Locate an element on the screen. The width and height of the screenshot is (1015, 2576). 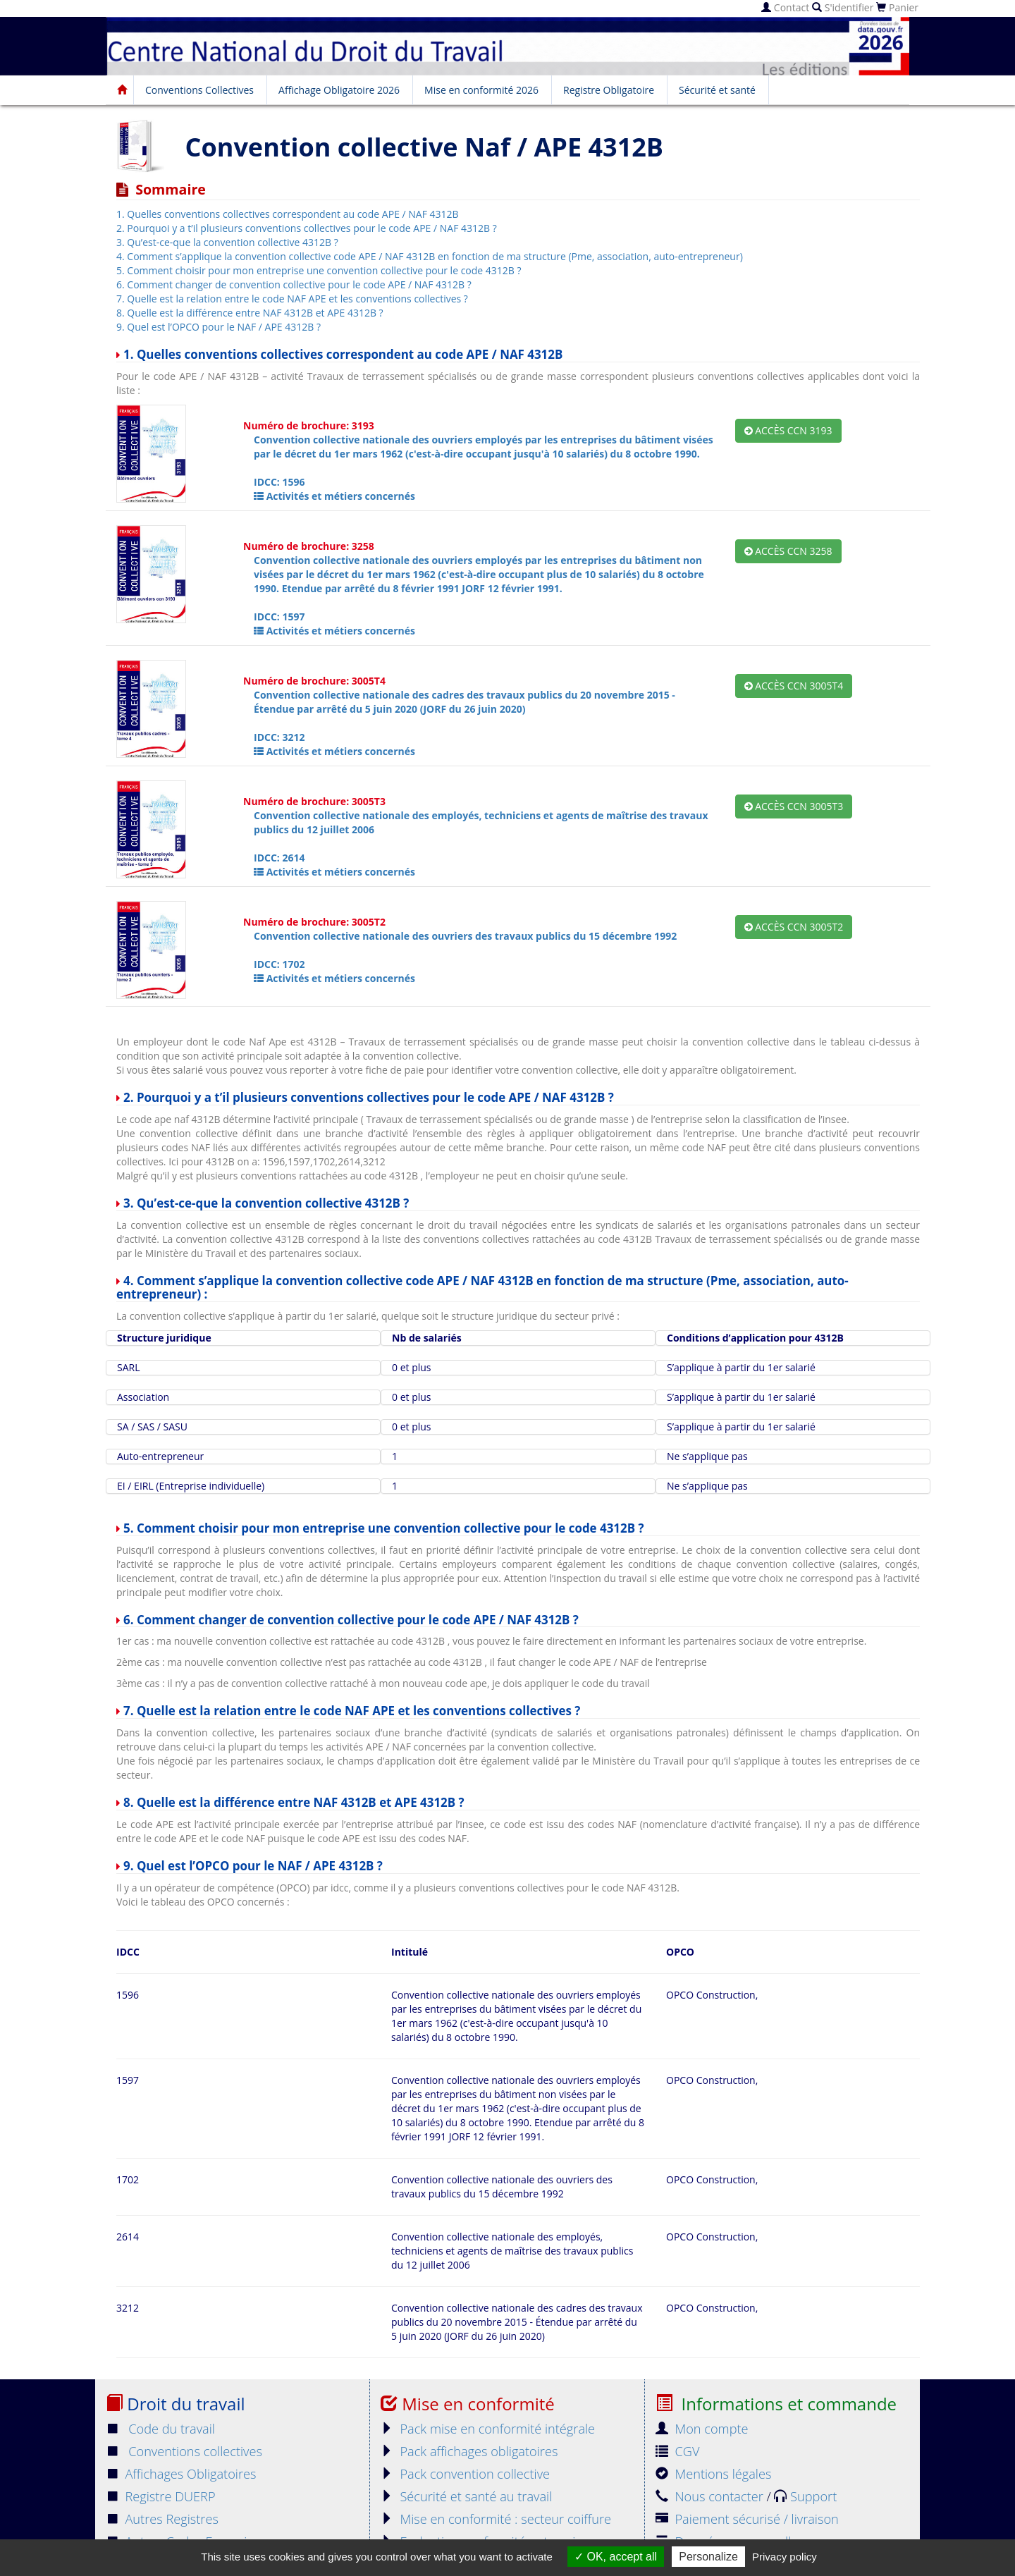
Accès CCN 3005T2 is located at coordinates (794, 926).